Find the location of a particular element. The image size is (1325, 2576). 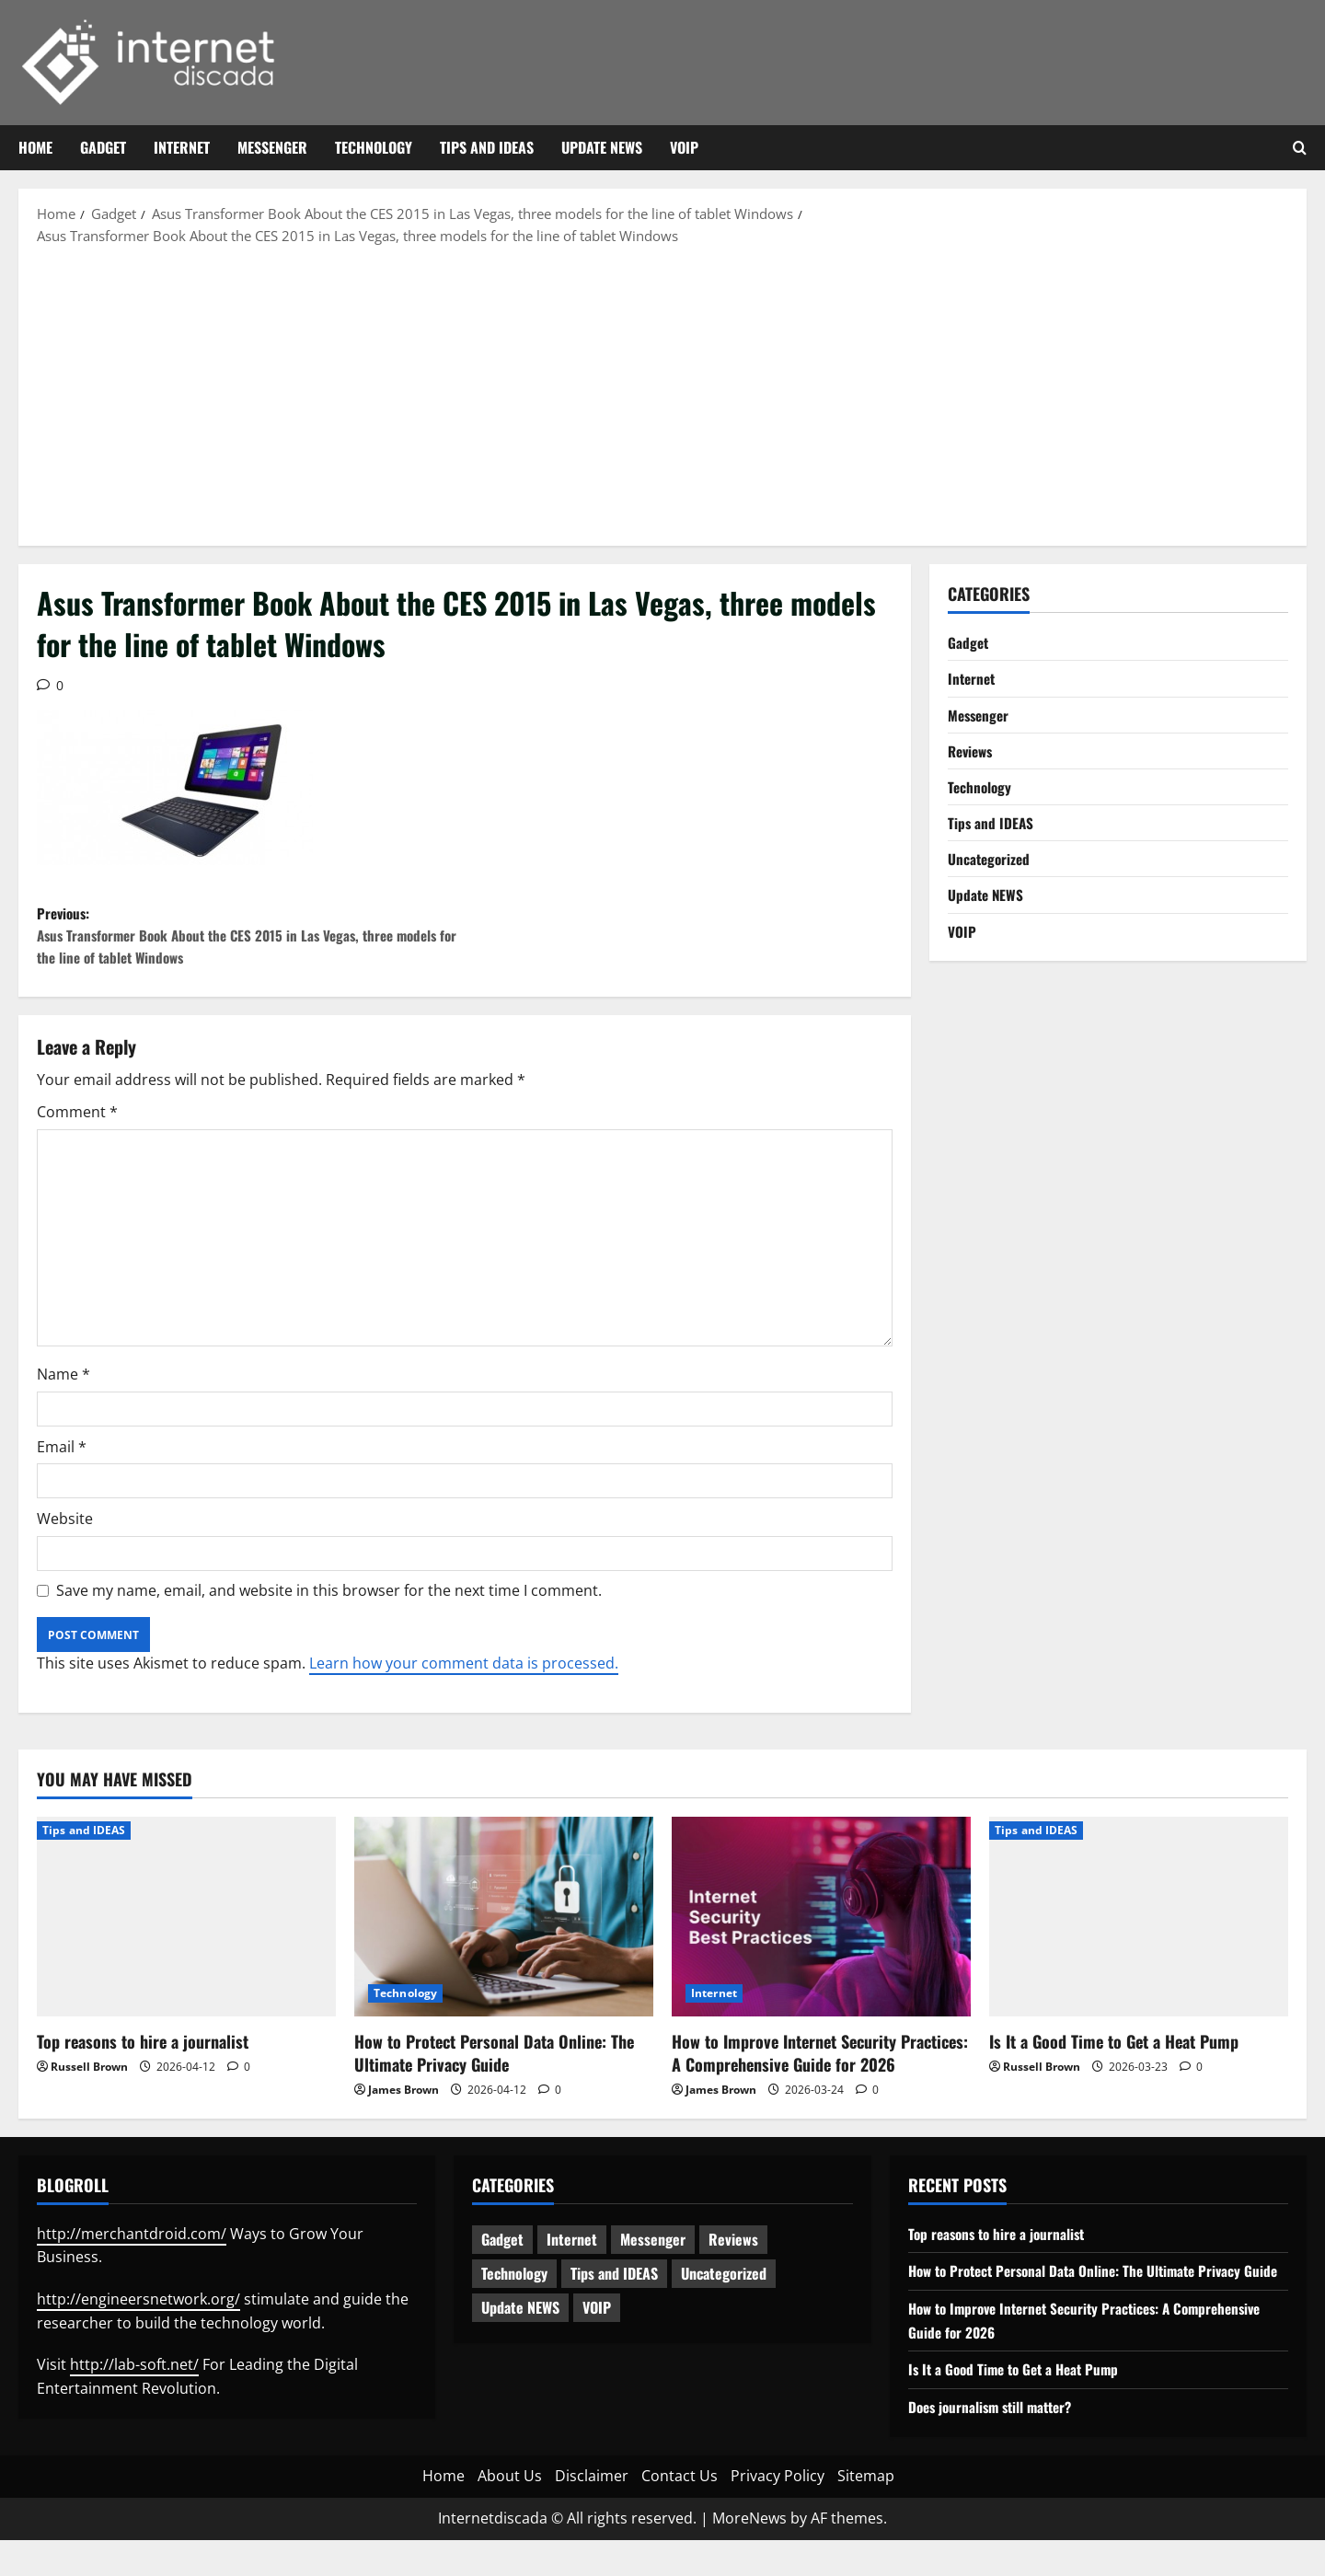

Gadget [Gadget (124 items)] is located at coordinates (502, 2253).